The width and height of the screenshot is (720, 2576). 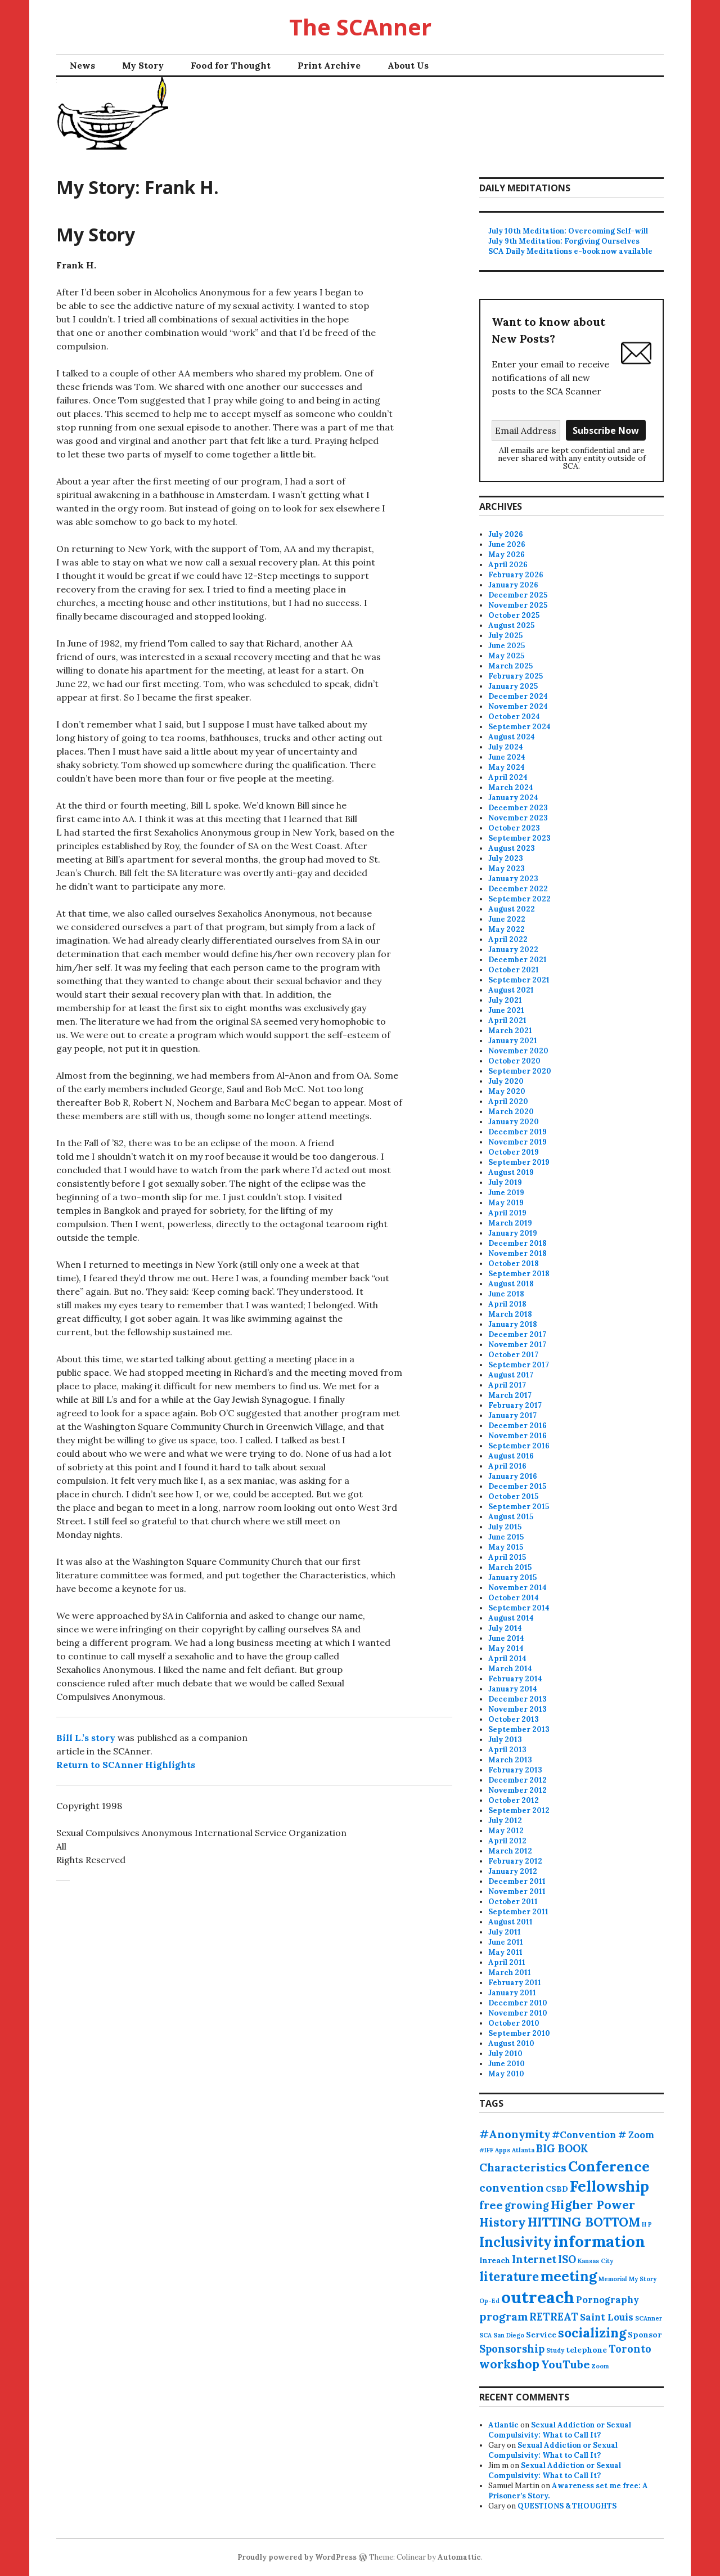 What do you see at coordinates (512, 1233) in the screenshot?
I see `January 2019` at bounding box center [512, 1233].